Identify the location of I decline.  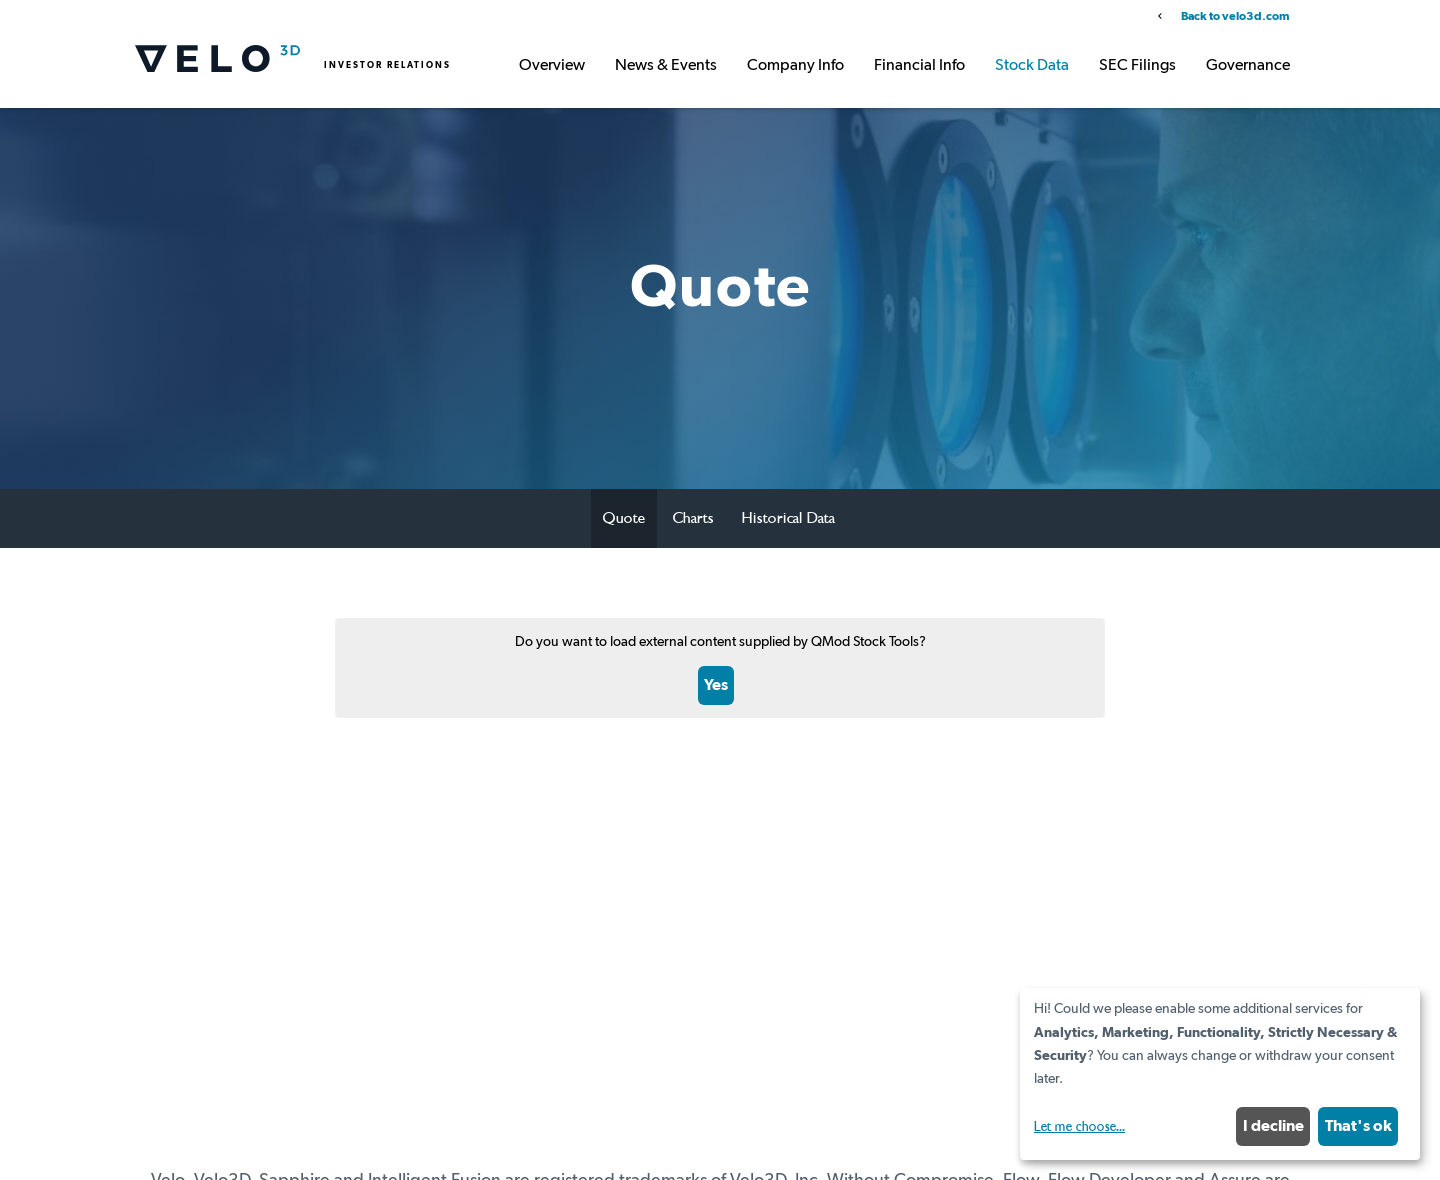
(1273, 1126).